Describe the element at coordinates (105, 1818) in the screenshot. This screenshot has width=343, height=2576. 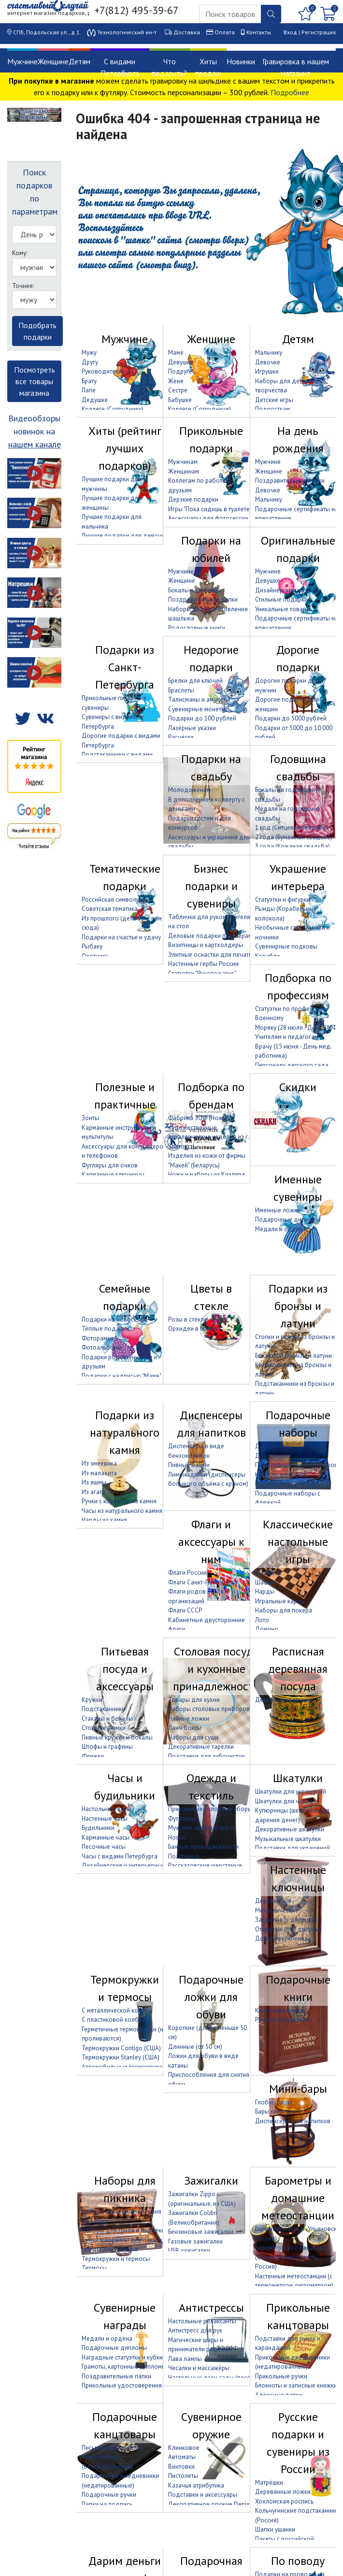
I see `Настенные часы` at that location.